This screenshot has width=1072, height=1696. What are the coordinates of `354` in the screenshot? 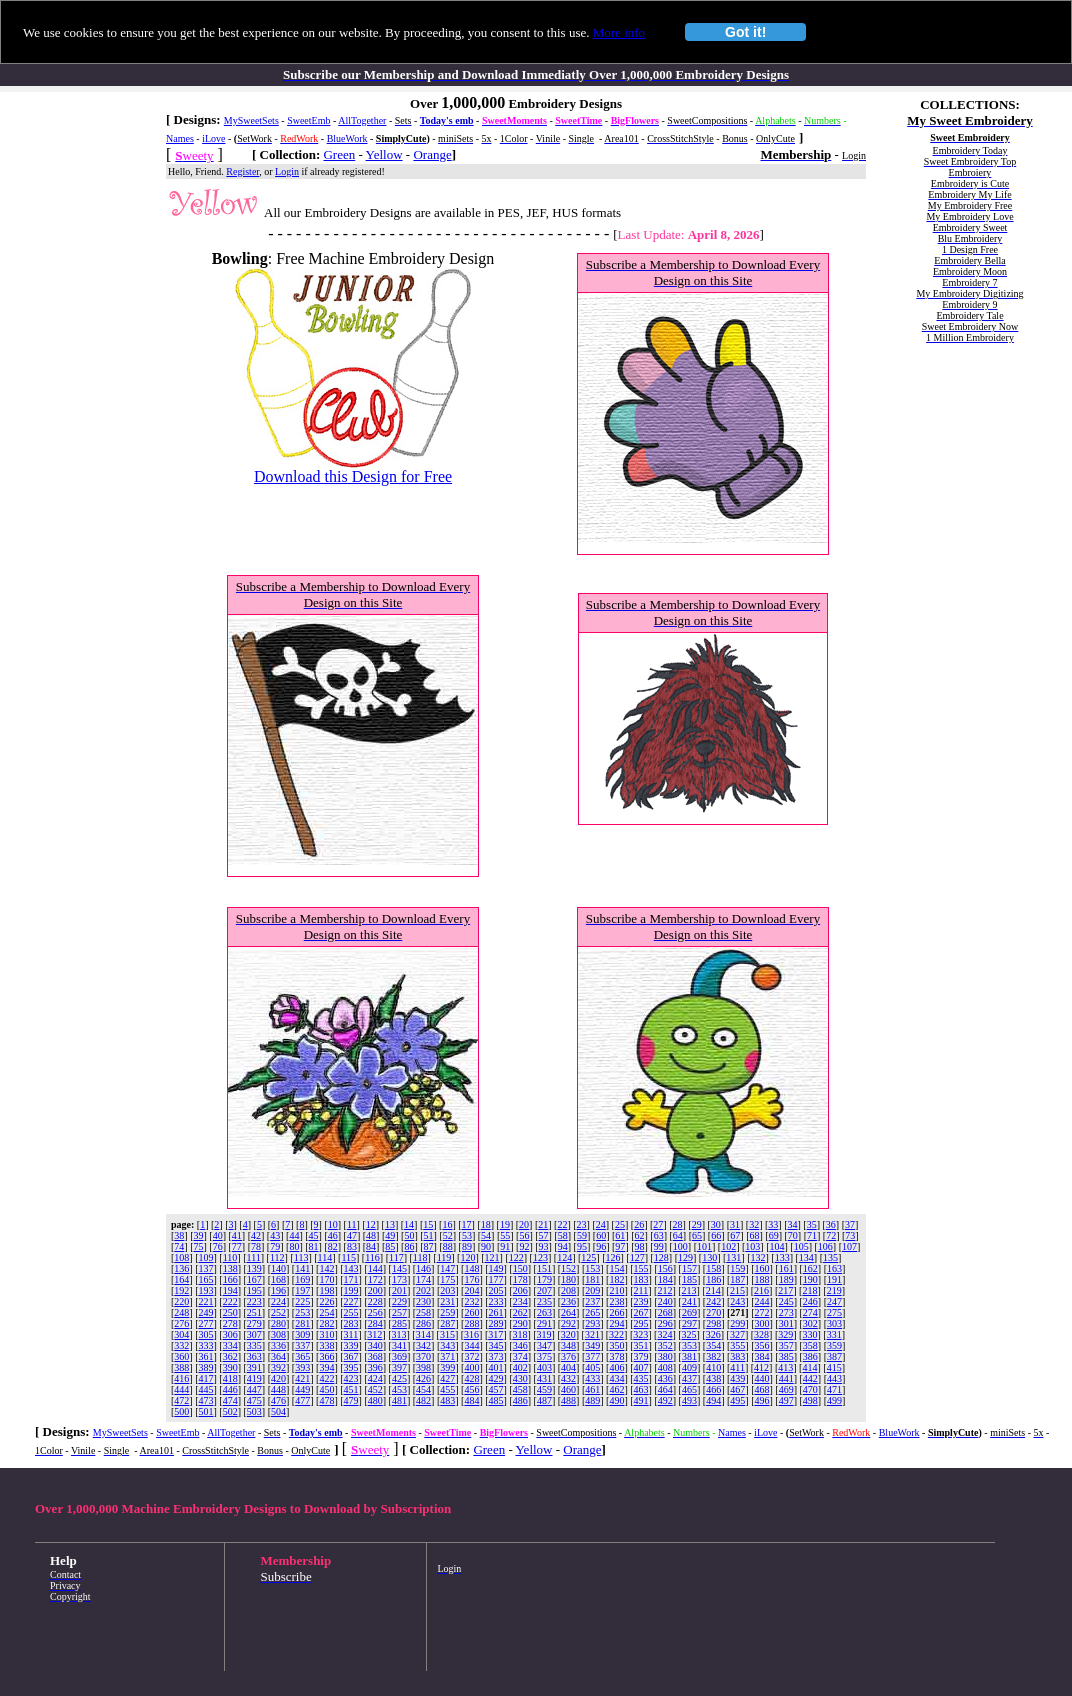 It's located at (713, 1345).